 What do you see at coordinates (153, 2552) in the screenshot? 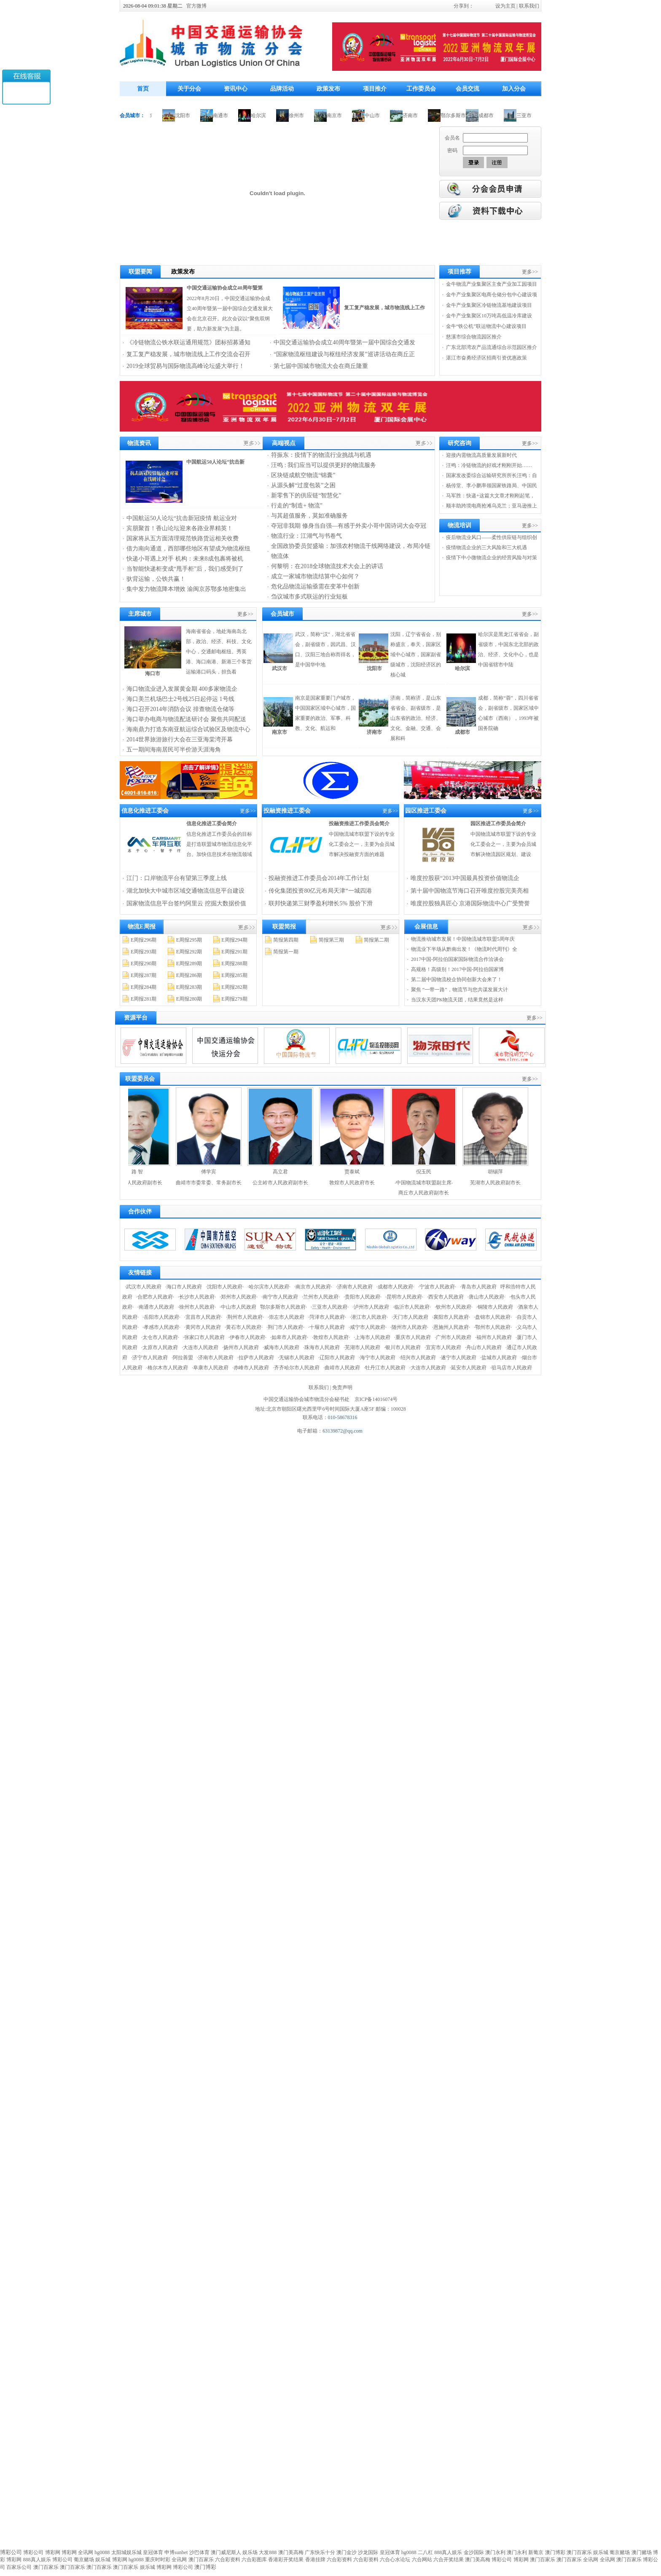
I see `皇冠体育` at bounding box center [153, 2552].